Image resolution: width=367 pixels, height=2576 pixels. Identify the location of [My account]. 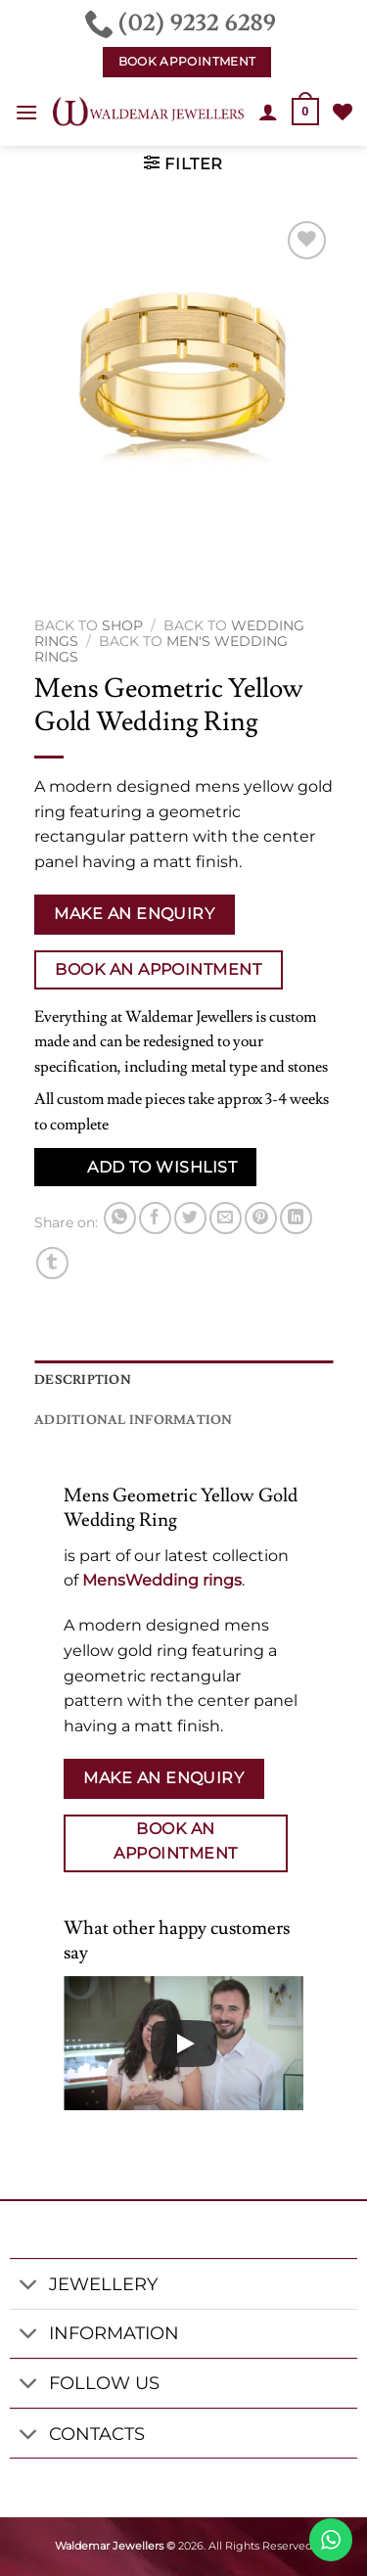
(268, 111).